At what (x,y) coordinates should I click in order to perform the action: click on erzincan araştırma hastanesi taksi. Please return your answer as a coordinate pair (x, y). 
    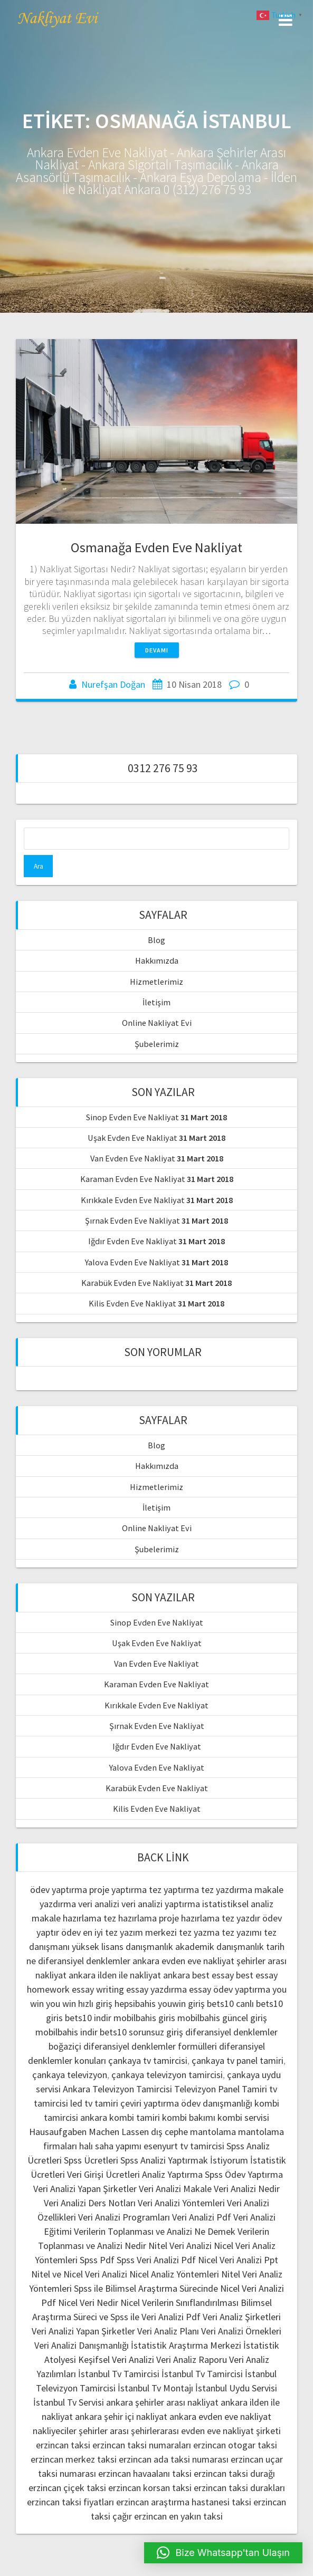
    Looking at the image, I should click on (183, 2502).